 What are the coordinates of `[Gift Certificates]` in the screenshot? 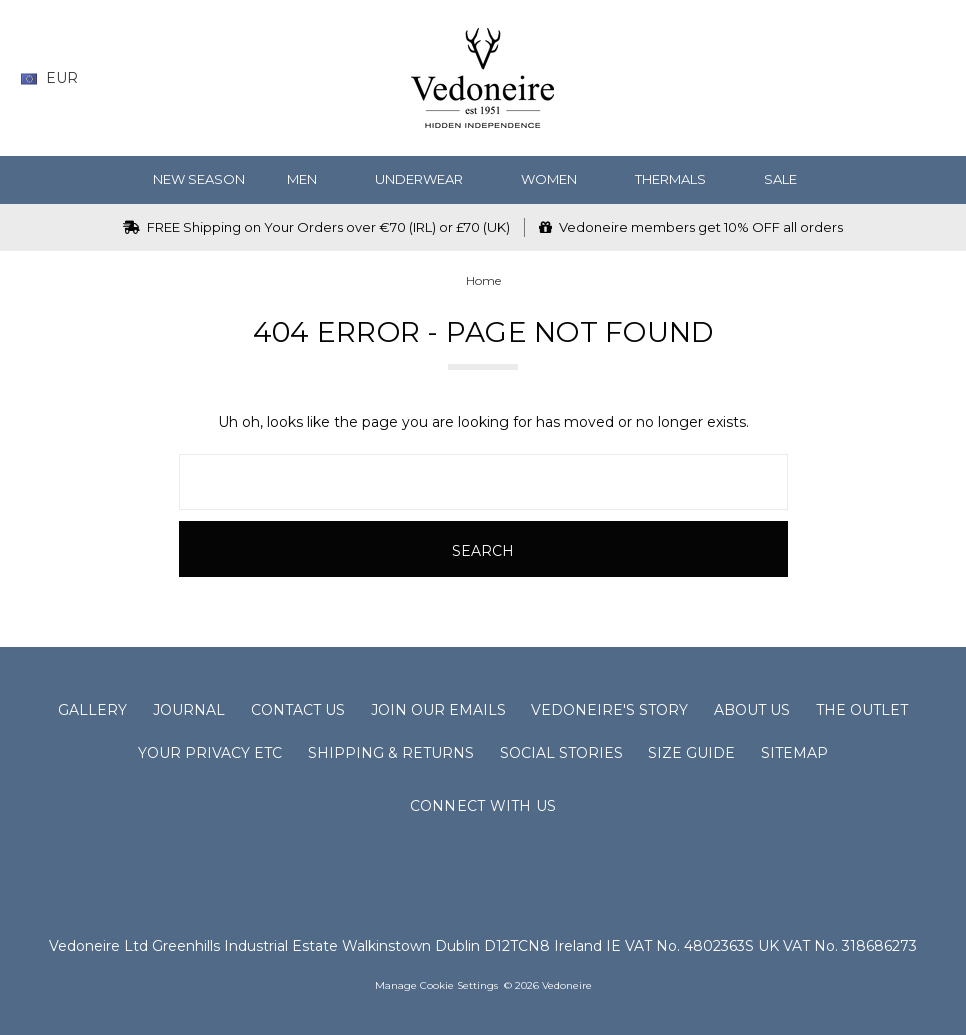 It's located at (856, 78).